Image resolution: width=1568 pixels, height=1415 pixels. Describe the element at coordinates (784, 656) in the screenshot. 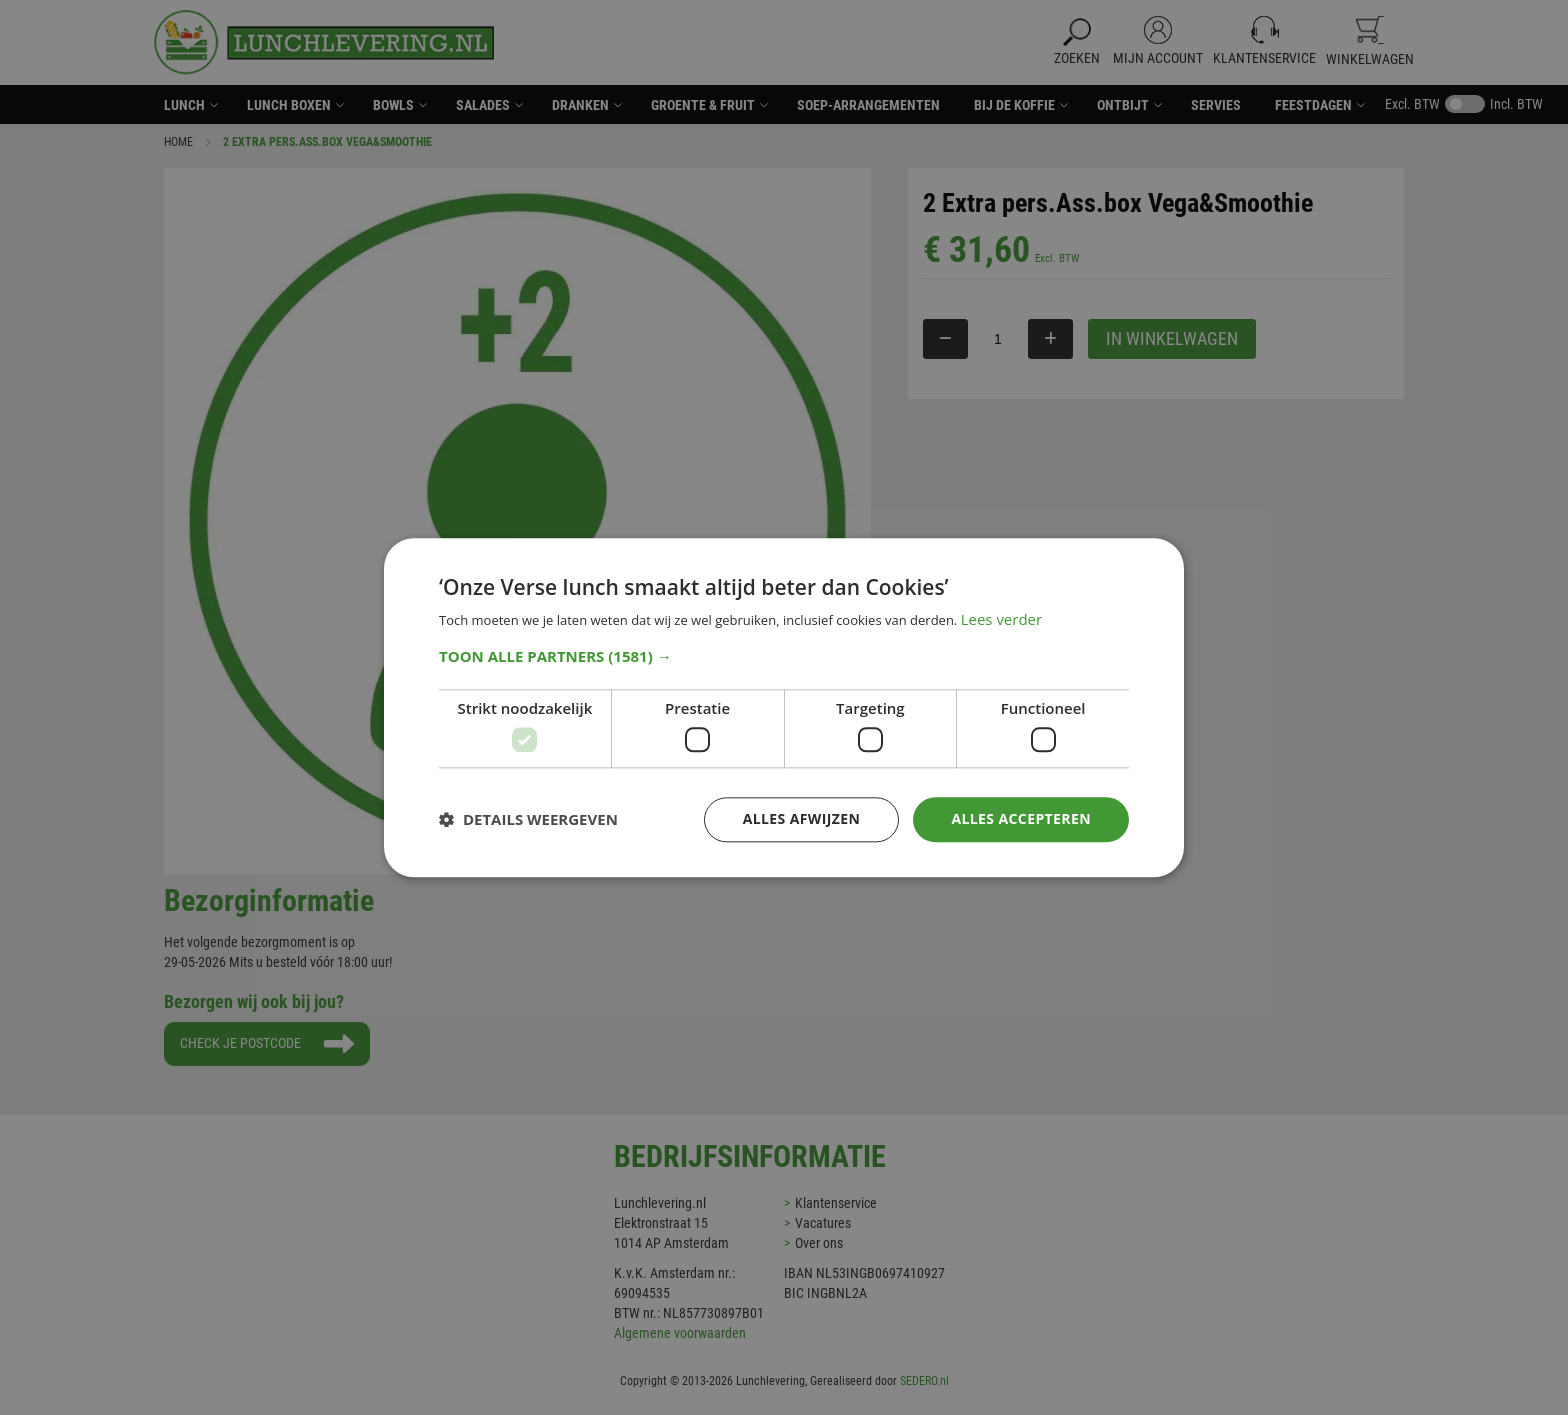

I see `[button]` at that location.